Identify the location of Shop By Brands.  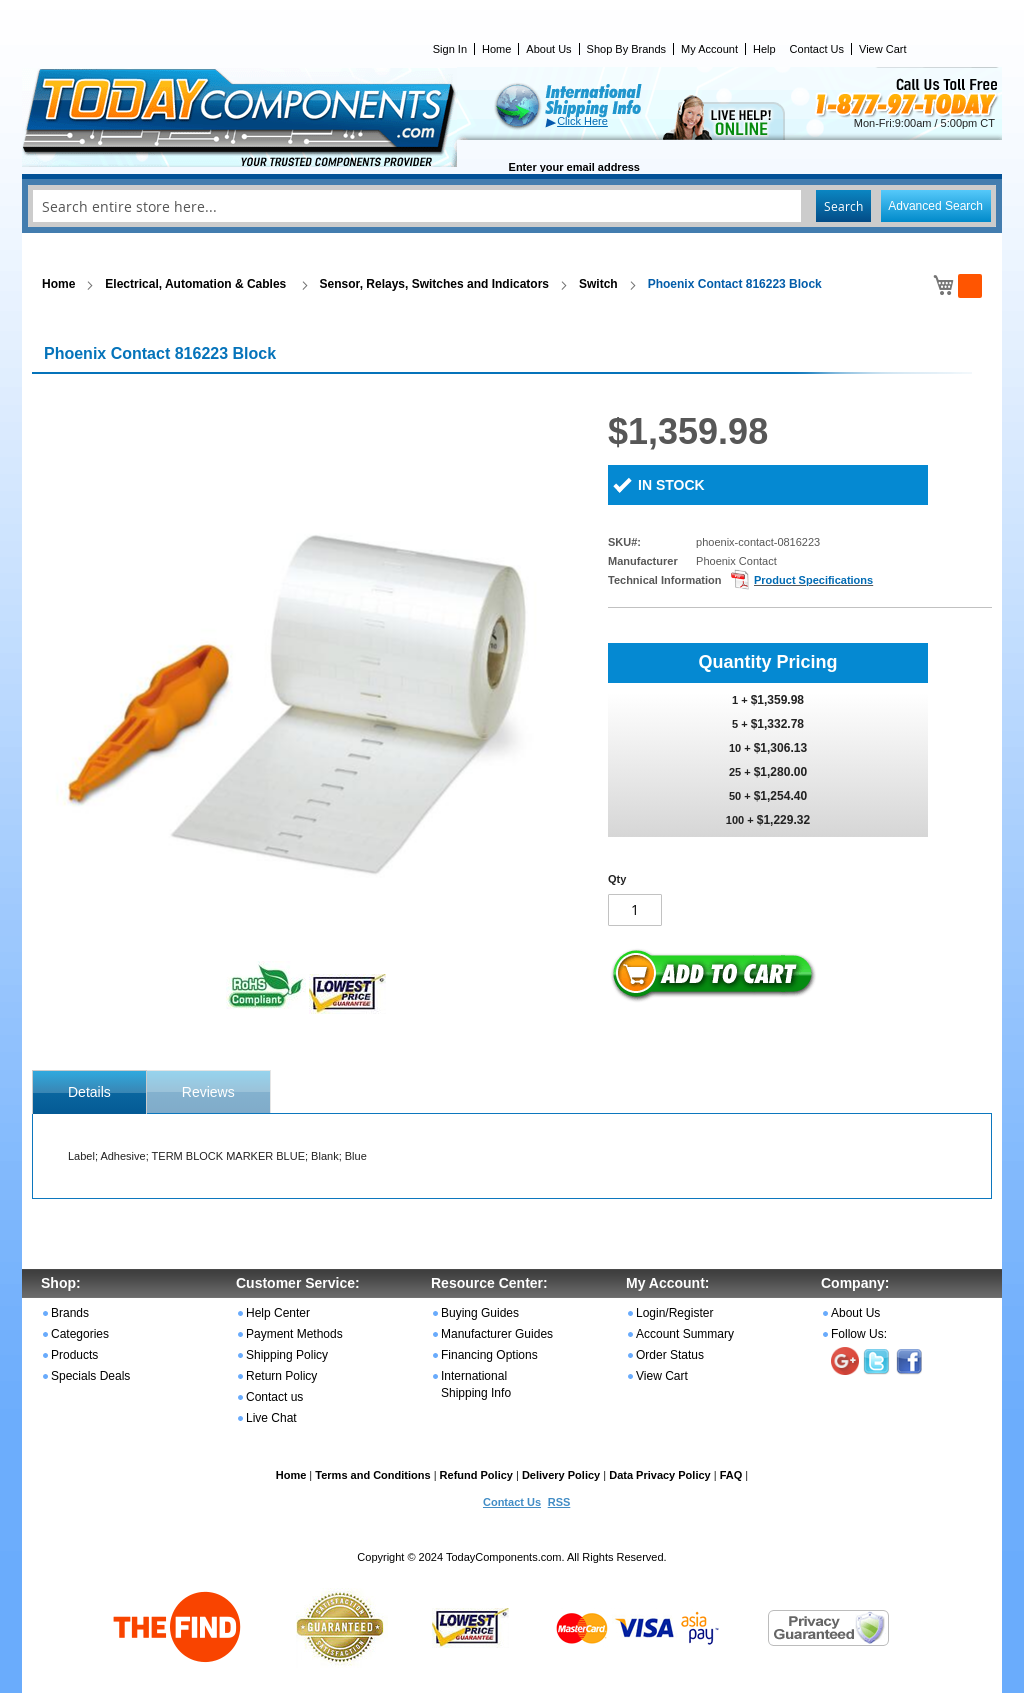
(627, 49).